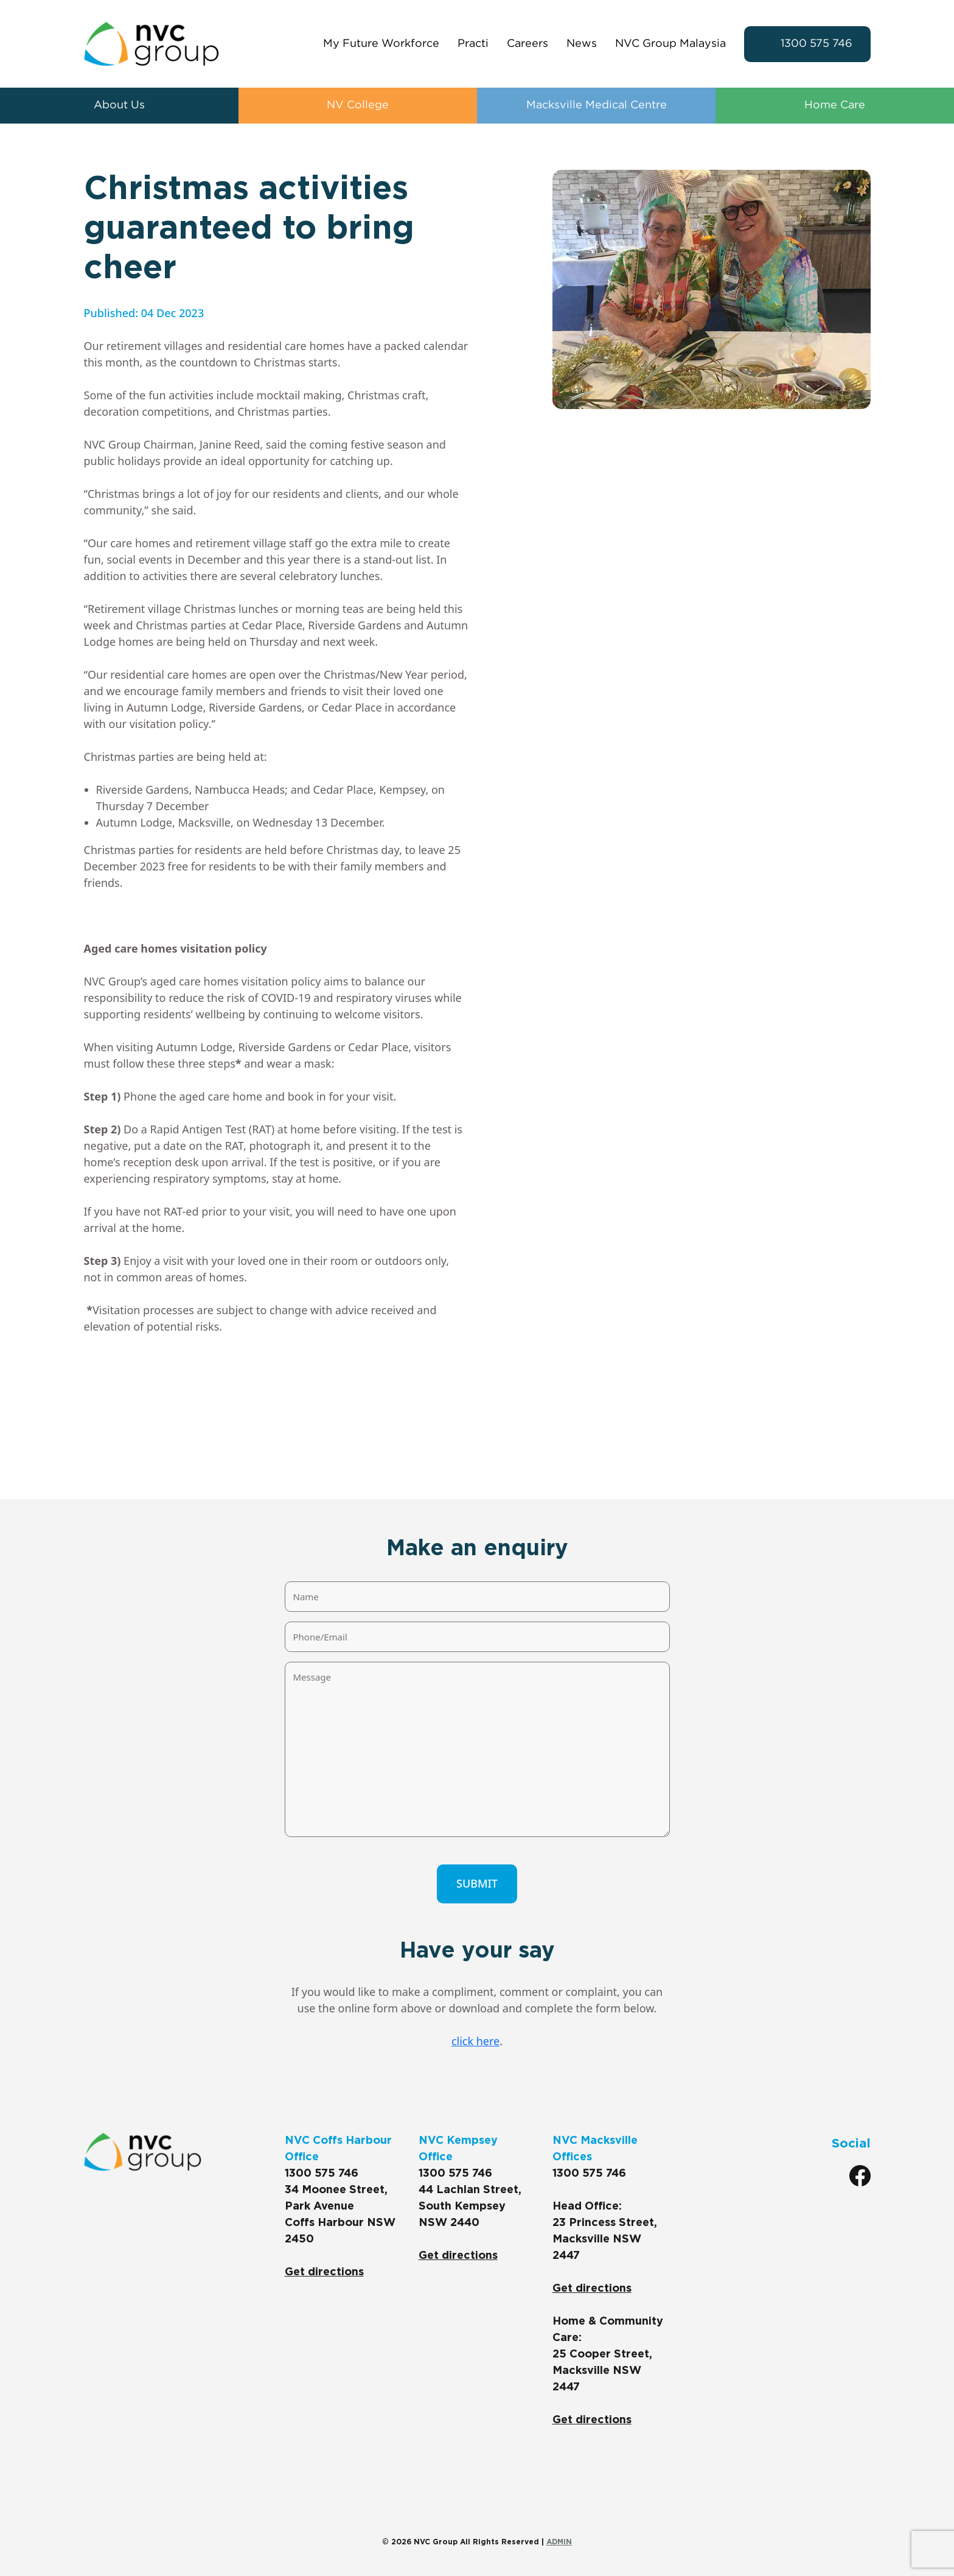 Image resolution: width=954 pixels, height=2576 pixels. What do you see at coordinates (324, 2272) in the screenshot?
I see `Get directions` at bounding box center [324, 2272].